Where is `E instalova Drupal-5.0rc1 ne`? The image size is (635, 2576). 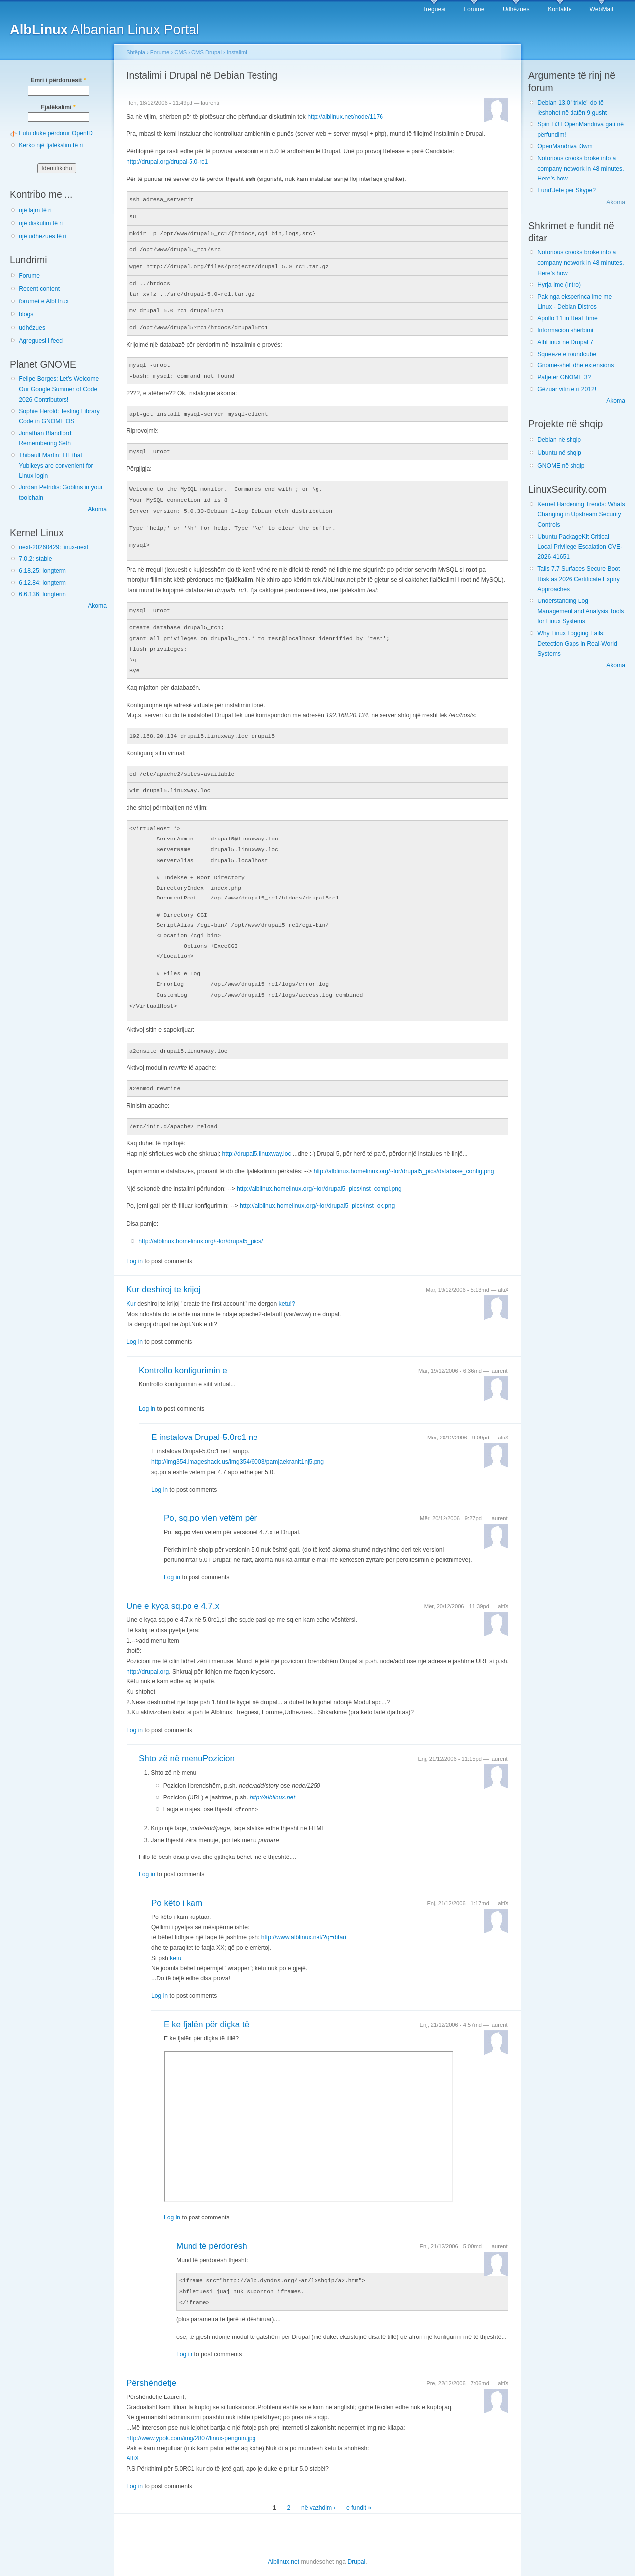 E instalova Drupal-5.0rc1 ne is located at coordinates (204, 1419).